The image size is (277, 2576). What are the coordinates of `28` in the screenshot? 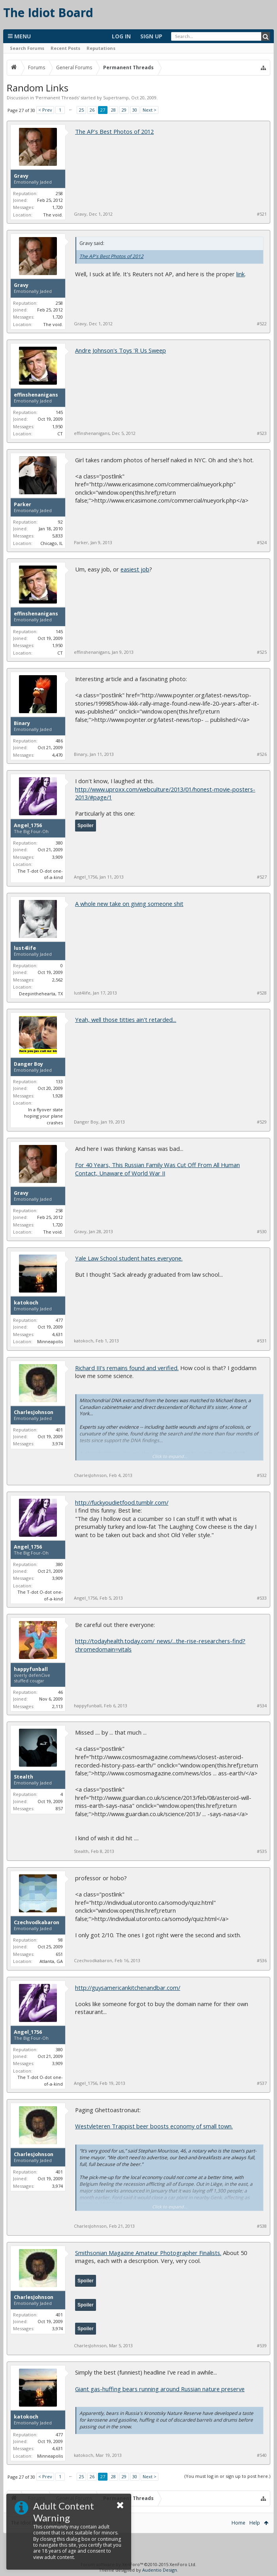 It's located at (113, 110).